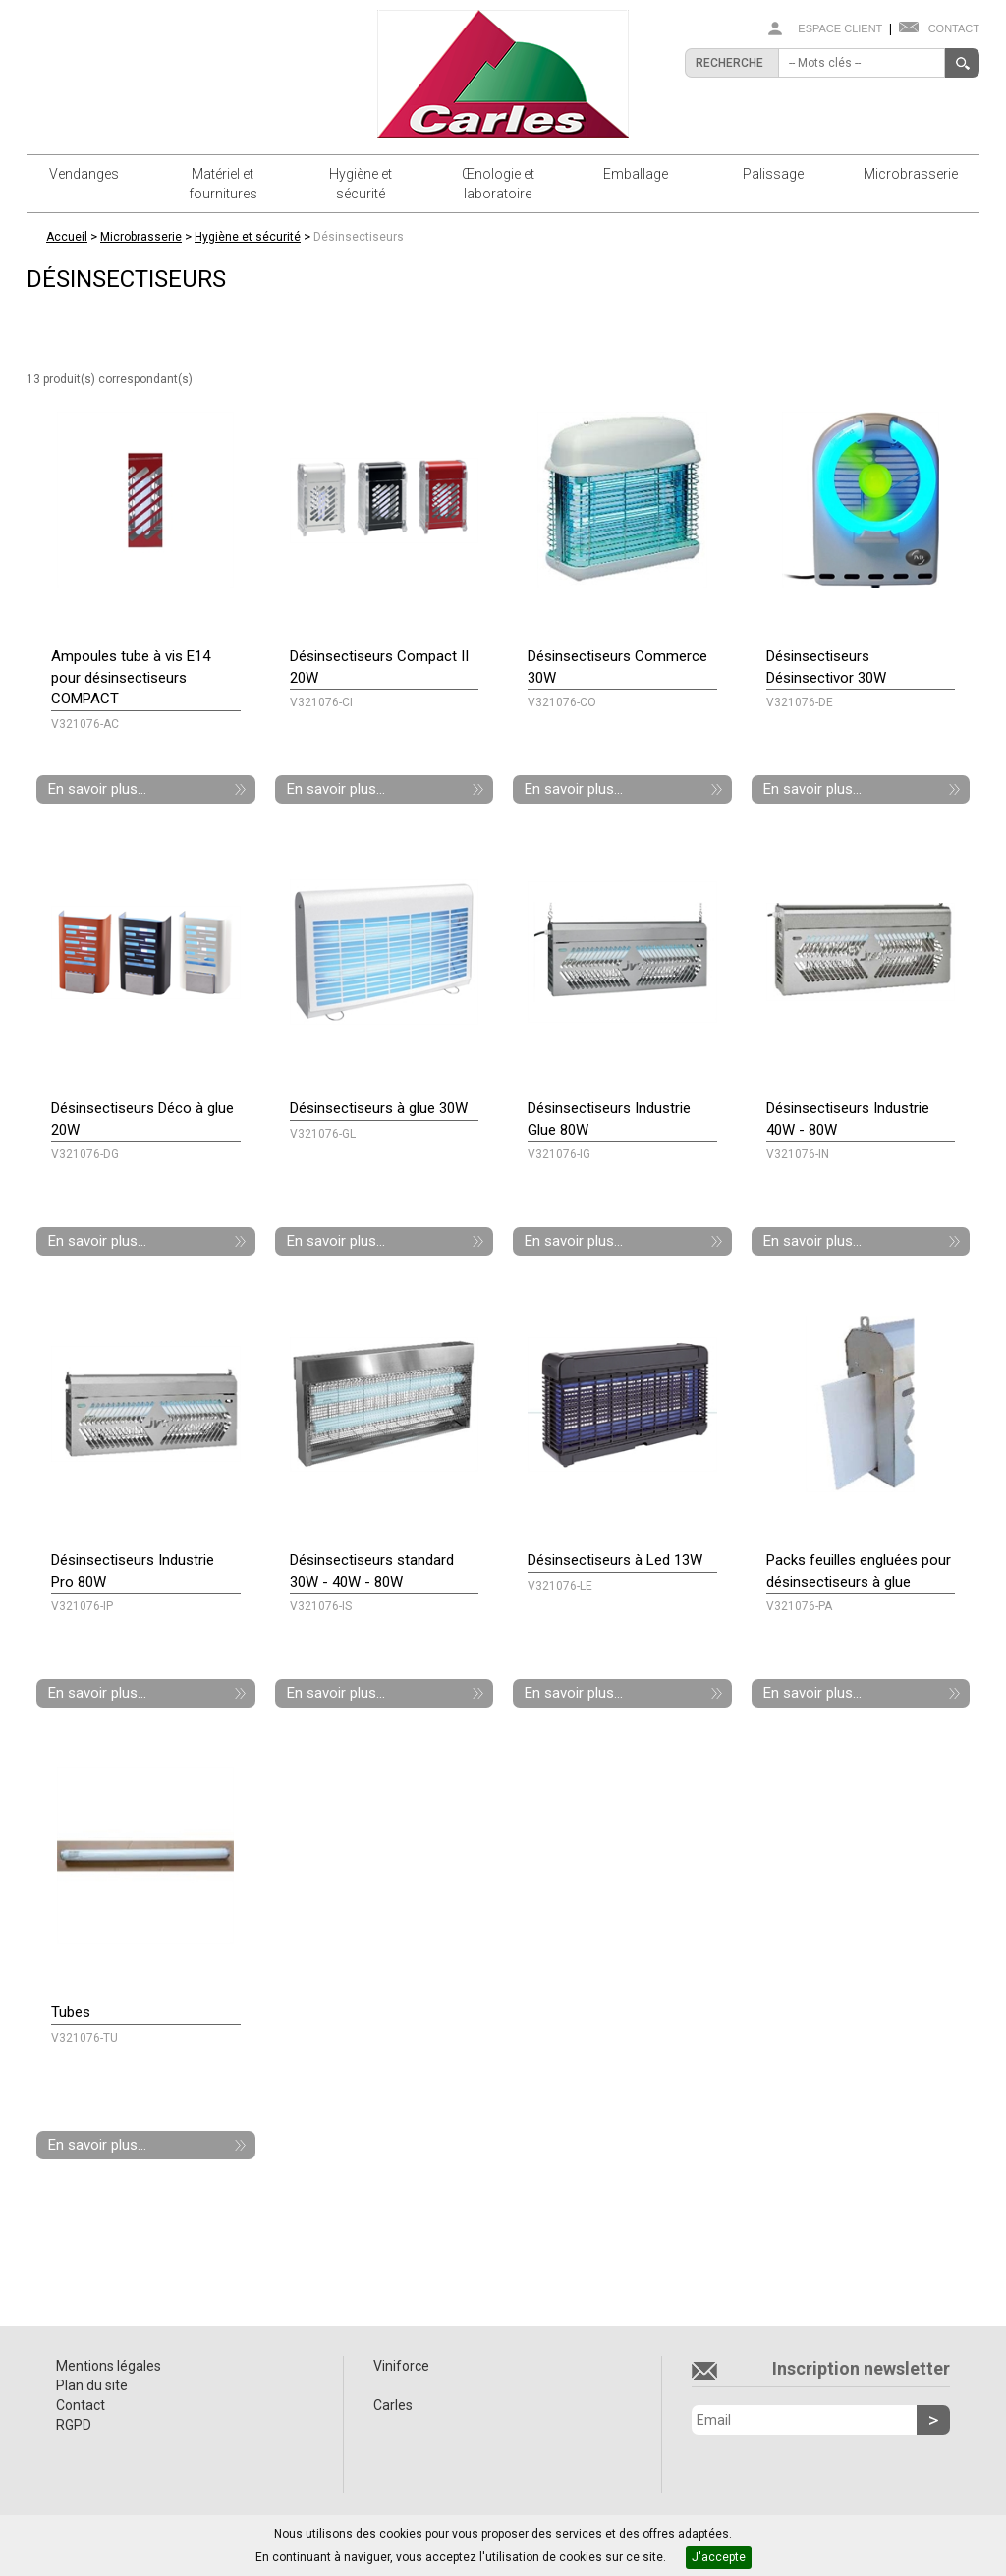 The width and height of the screenshot is (1006, 2576). What do you see at coordinates (379, 1108) in the screenshot?
I see `Désinsectiseurs à glue 30W` at bounding box center [379, 1108].